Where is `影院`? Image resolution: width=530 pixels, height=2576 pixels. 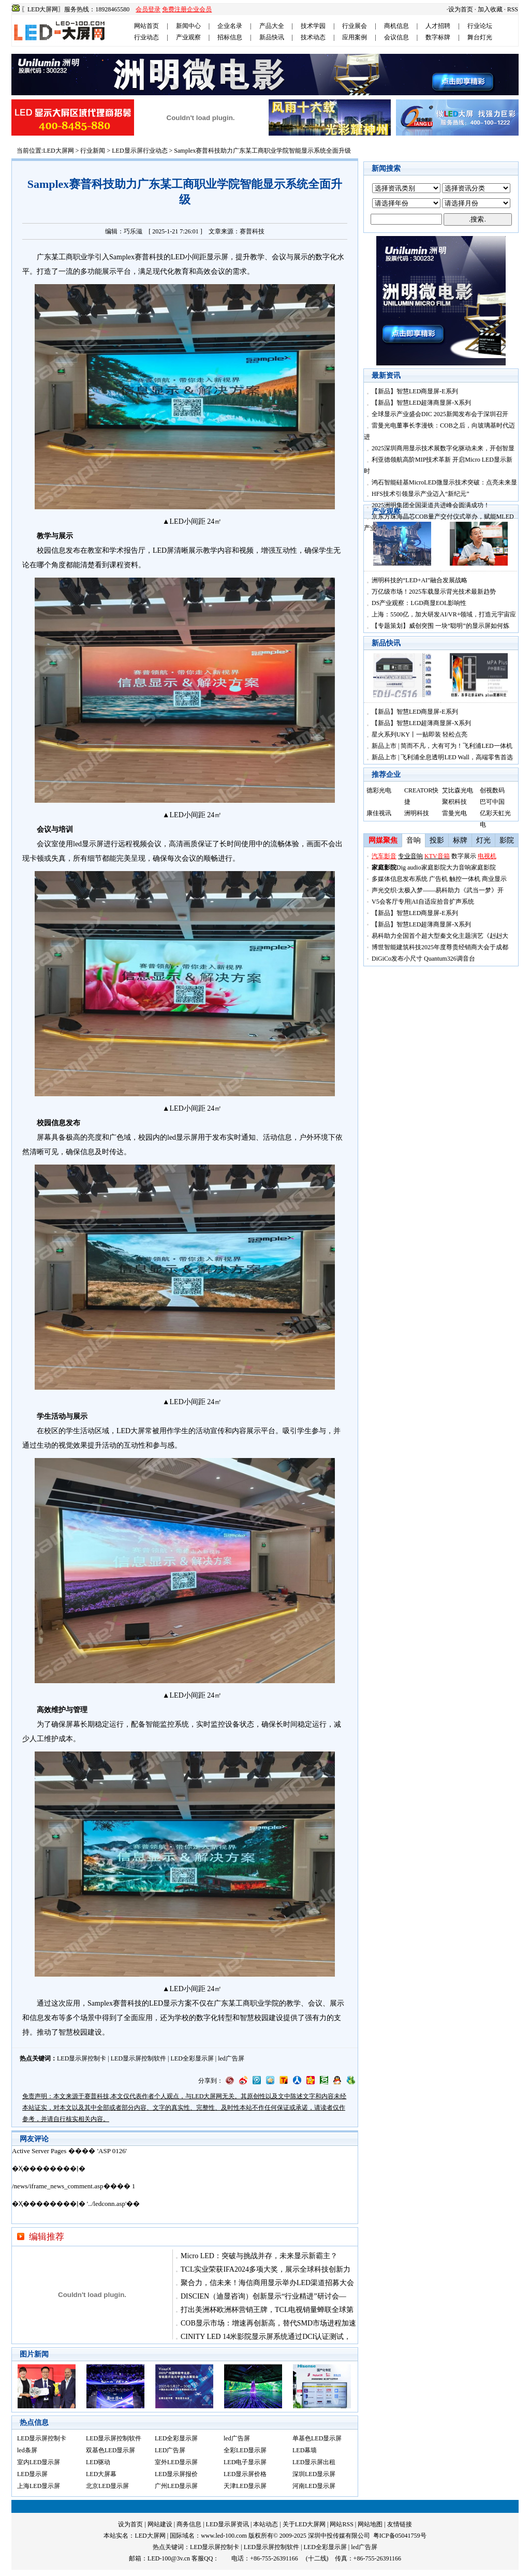
影院 is located at coordinates (506, 840).